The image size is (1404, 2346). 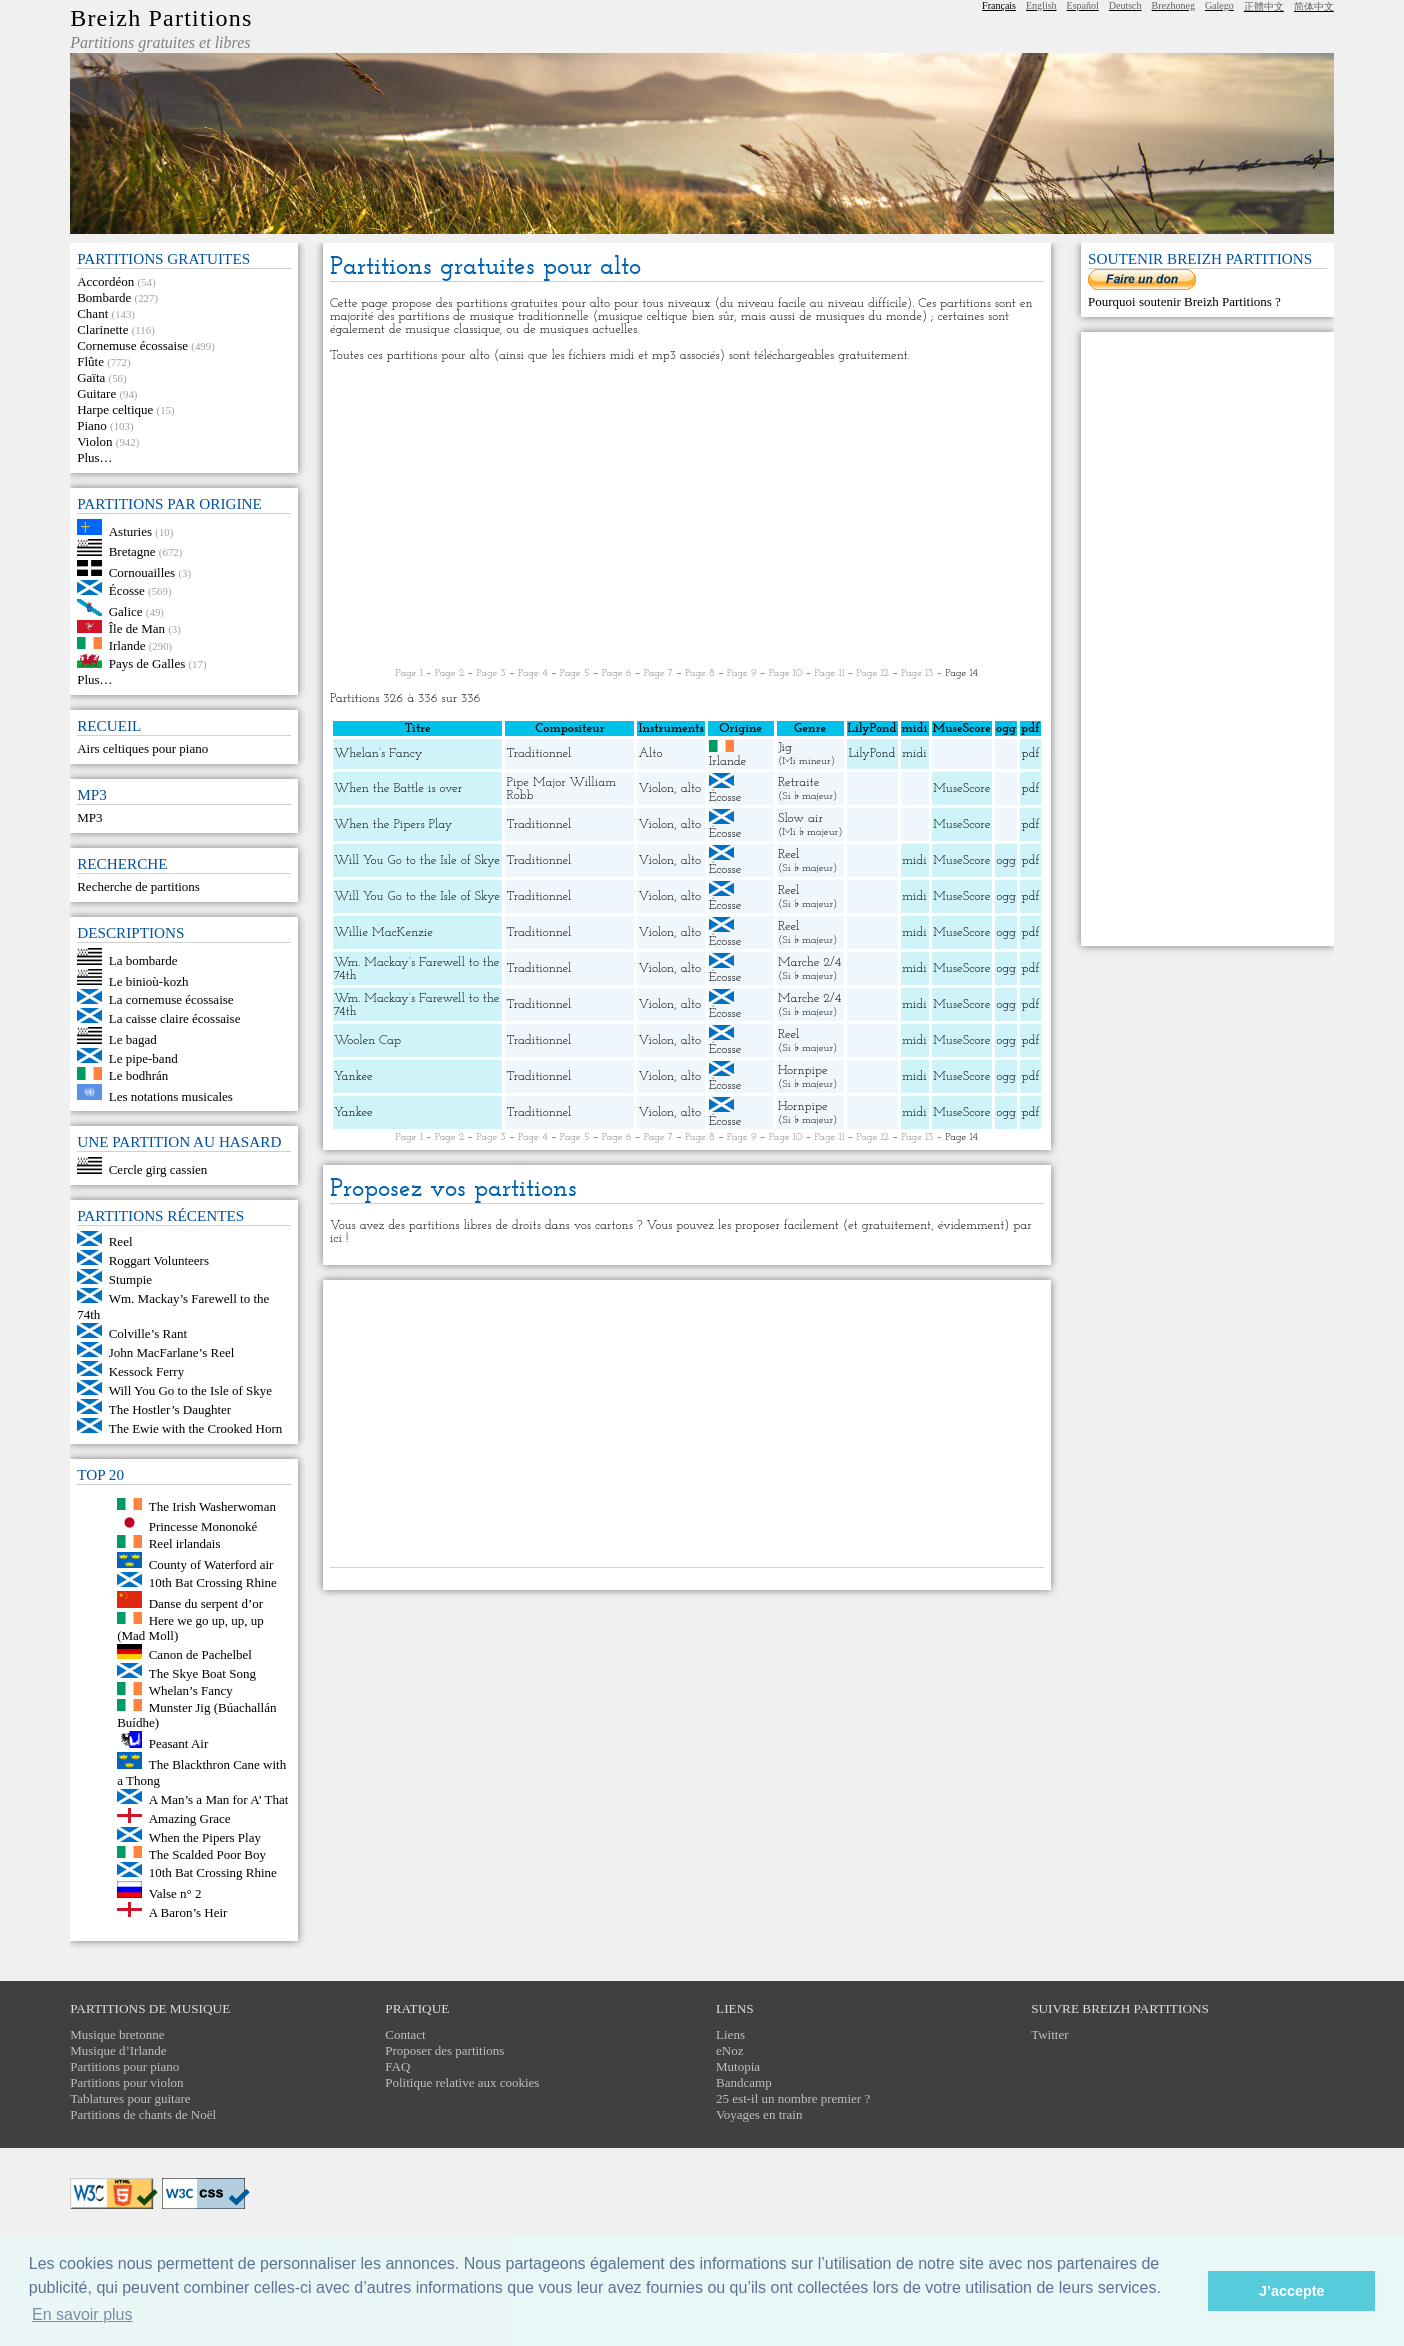 What do you see at coordinates (121, 1241) in the screenshot?
I see `Reel` at bounding box center [121, 1241].